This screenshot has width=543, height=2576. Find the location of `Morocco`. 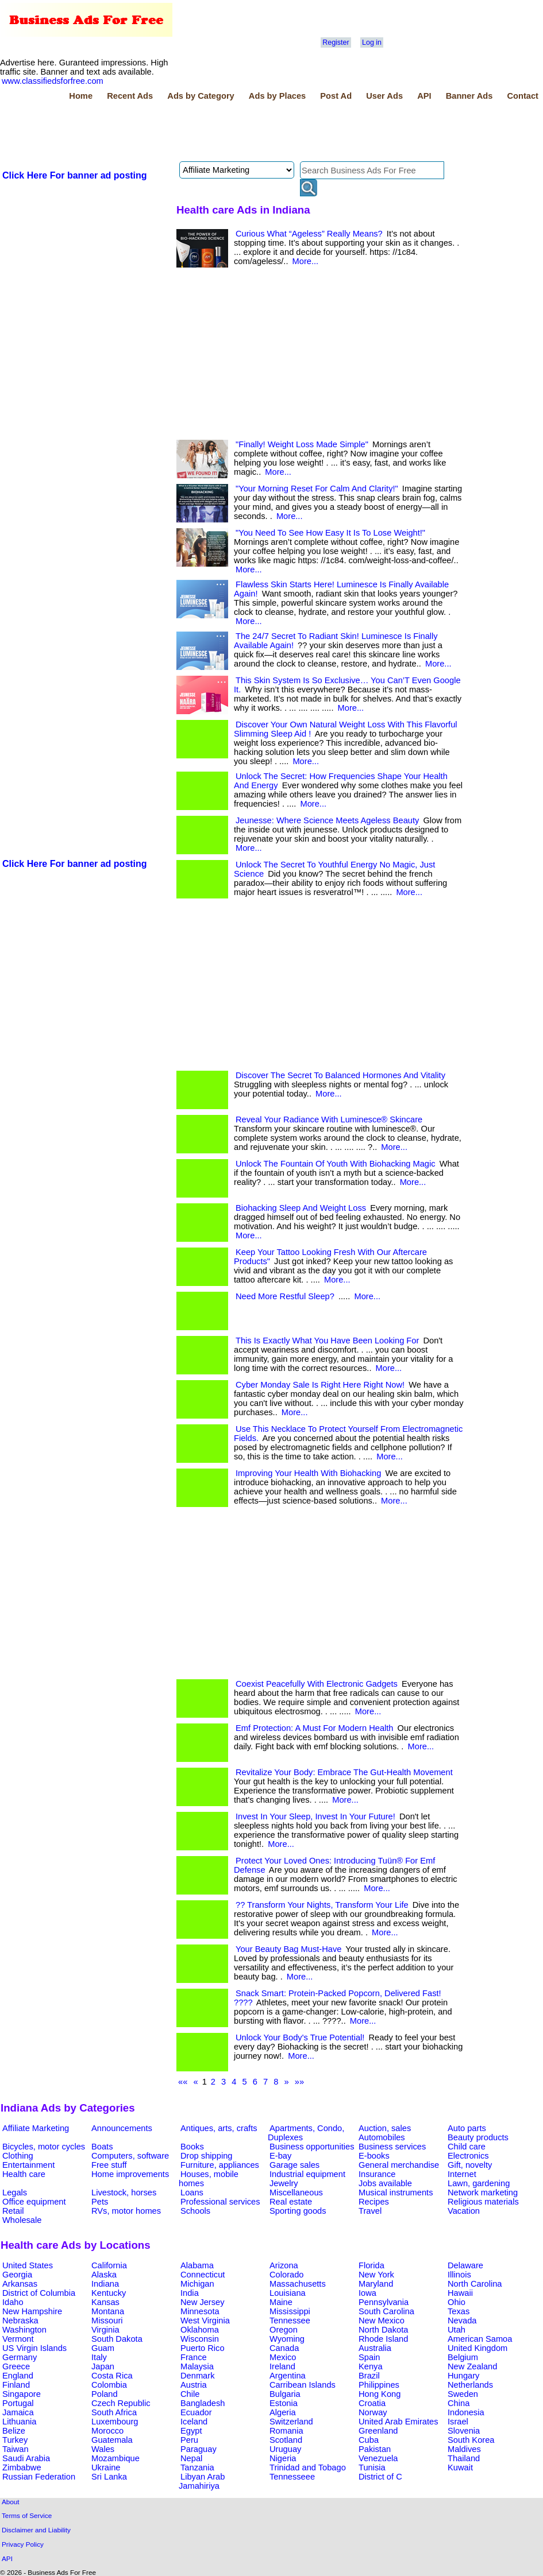

Morocco is located at coordinates (107, 2430).